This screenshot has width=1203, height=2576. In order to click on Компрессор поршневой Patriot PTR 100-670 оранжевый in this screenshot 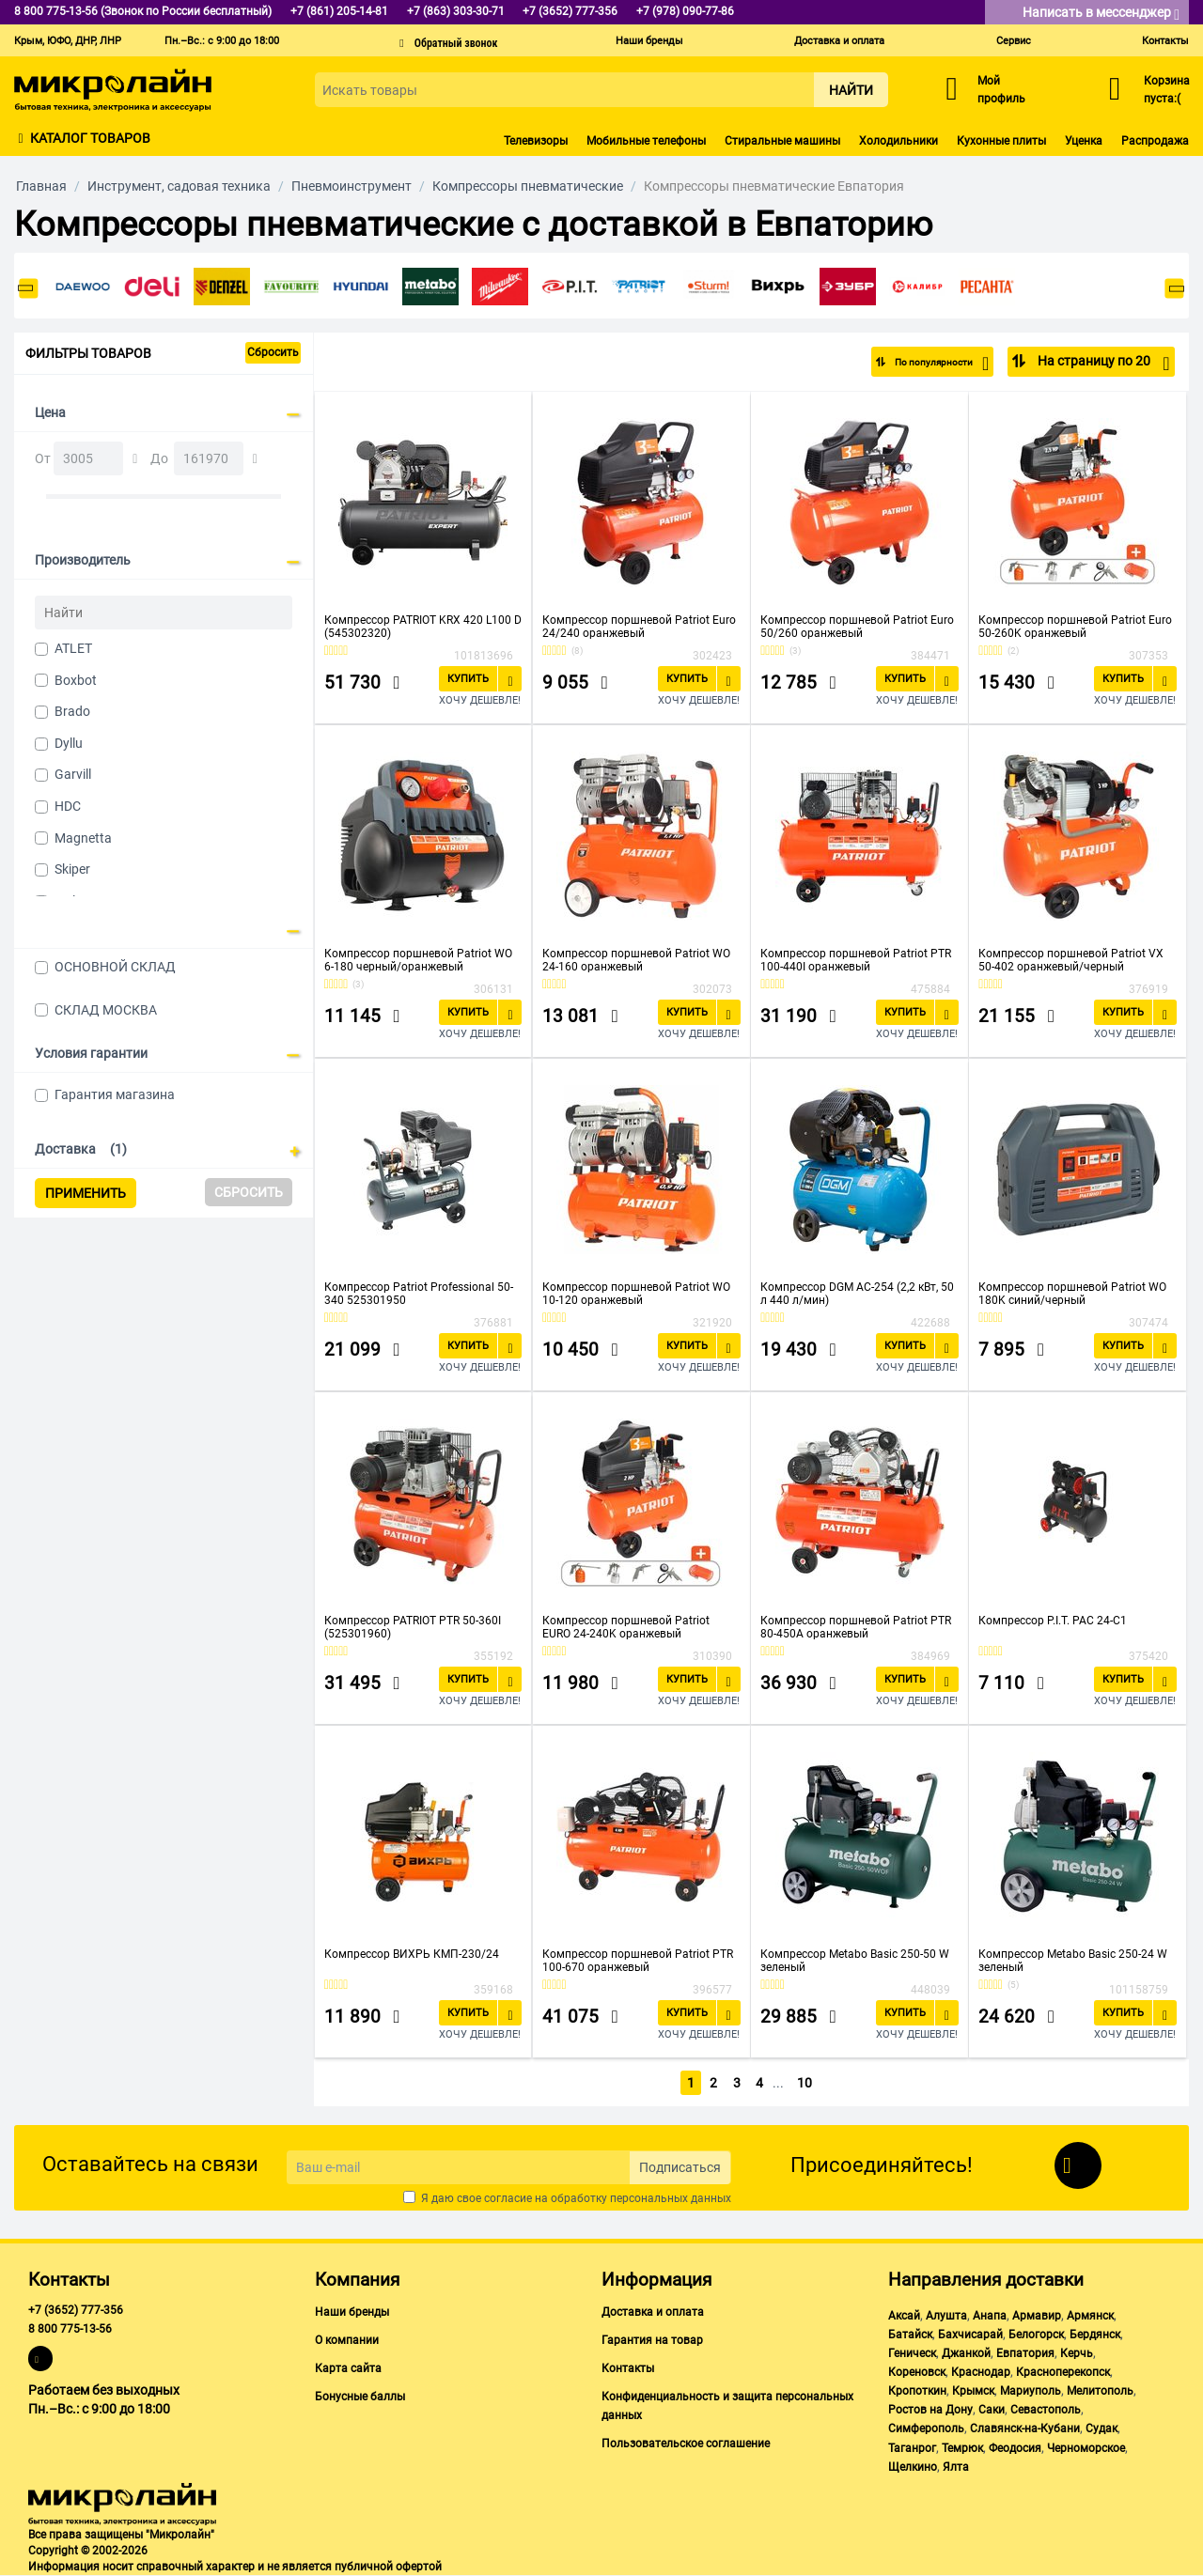, I will do `click(637, 1961)`.